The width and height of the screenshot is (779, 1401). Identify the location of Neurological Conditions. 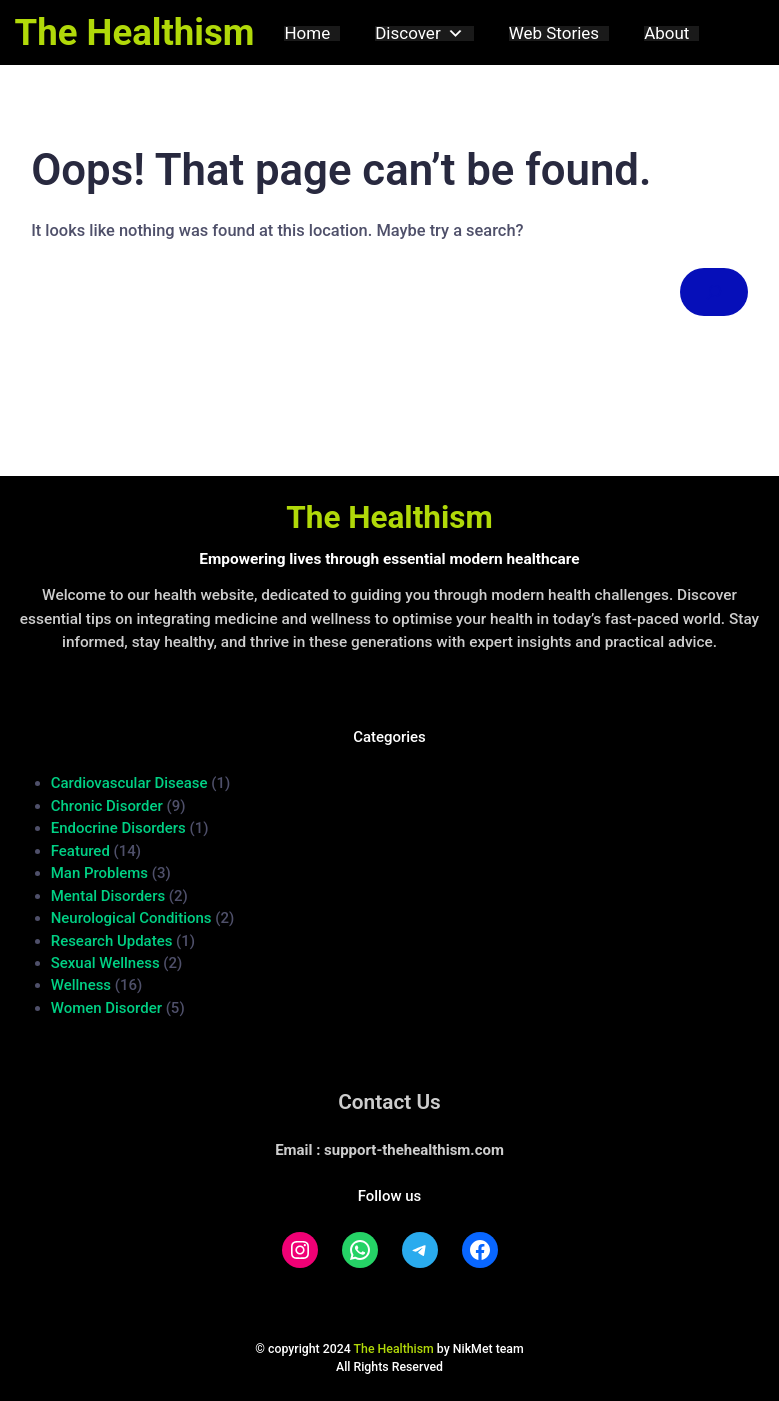
(131, 918).